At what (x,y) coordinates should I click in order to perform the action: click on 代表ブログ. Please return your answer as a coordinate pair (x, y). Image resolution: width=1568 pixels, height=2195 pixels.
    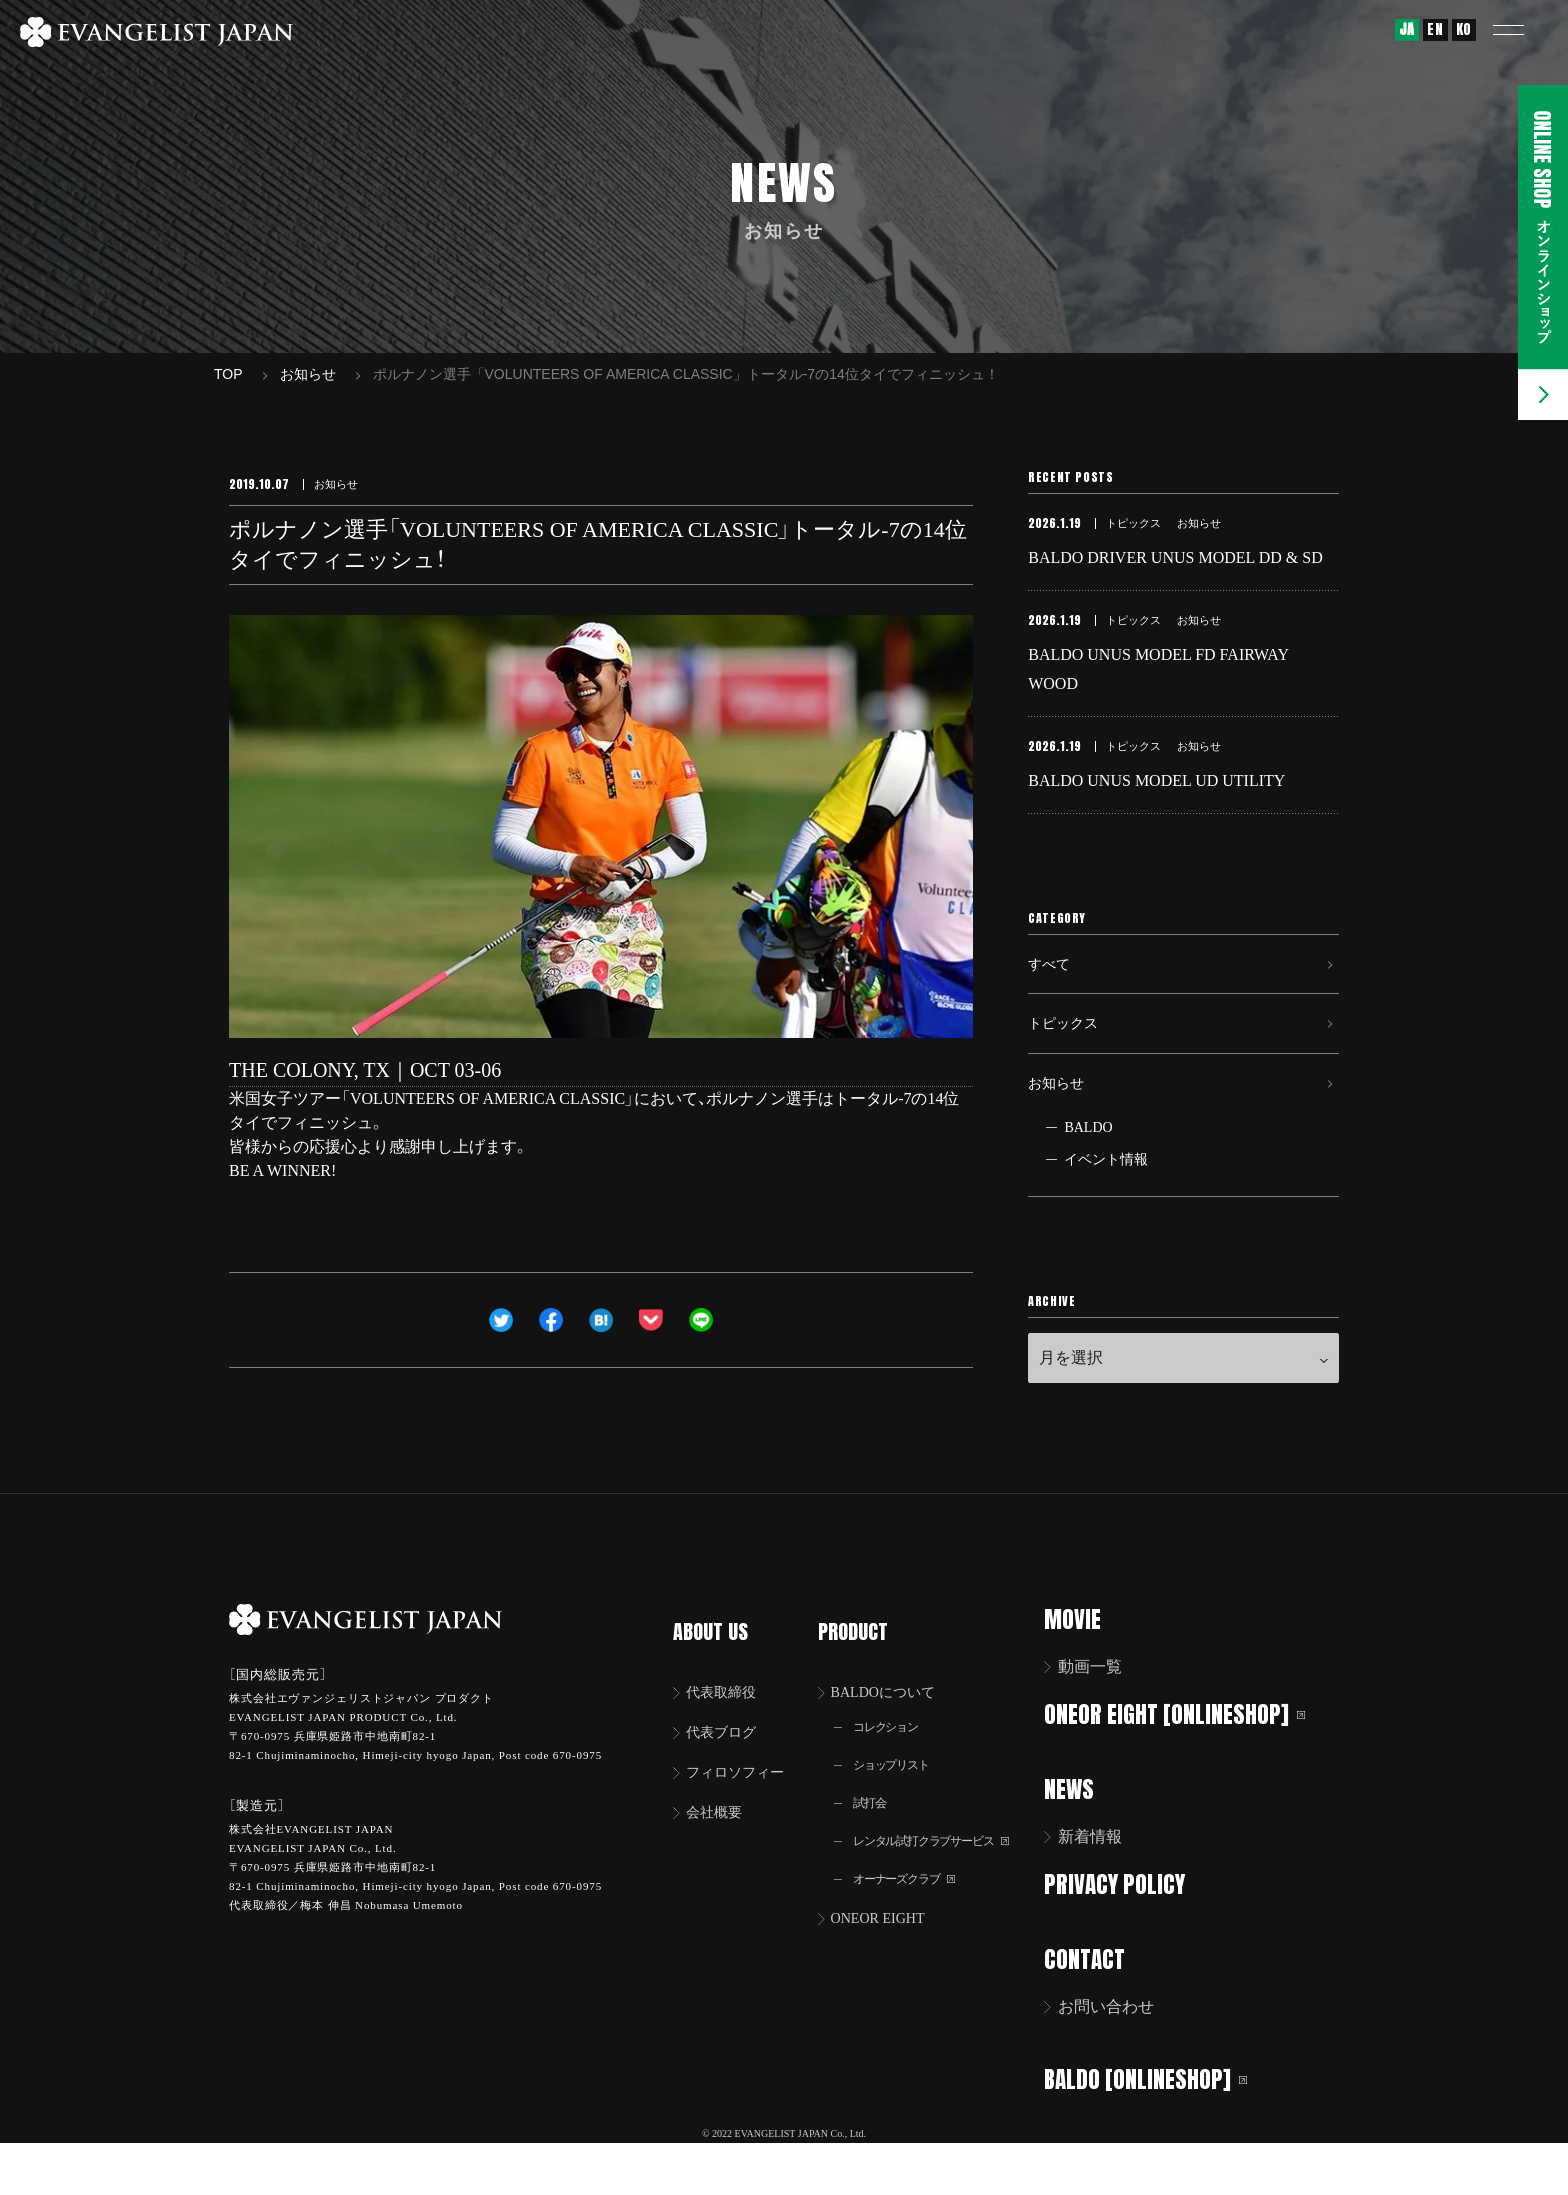
    Looking at the image, I should click on (727, 1760).